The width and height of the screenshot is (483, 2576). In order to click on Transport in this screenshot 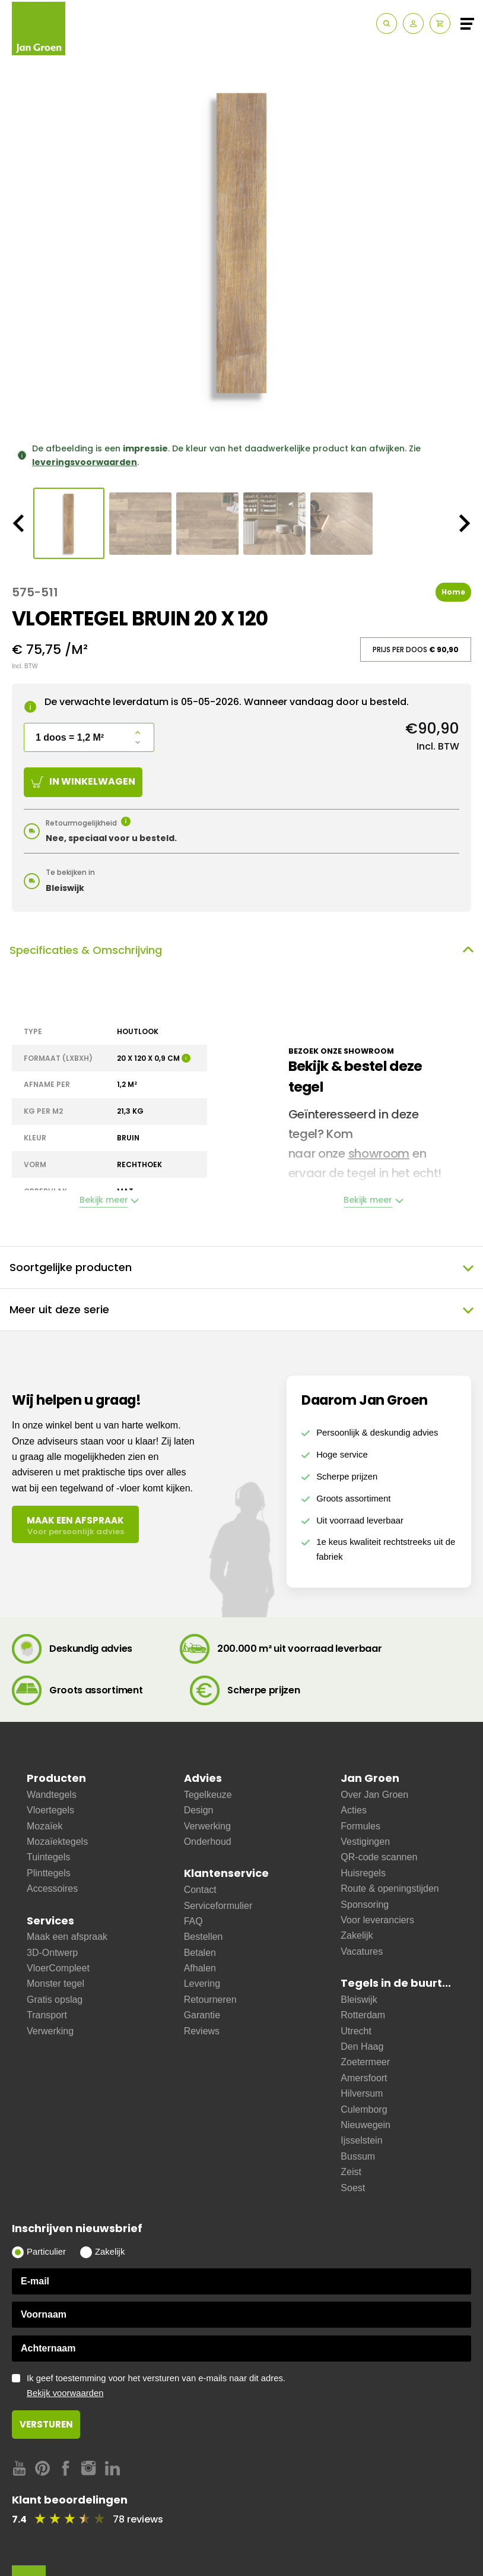, I will do `click(47, 2015)`.